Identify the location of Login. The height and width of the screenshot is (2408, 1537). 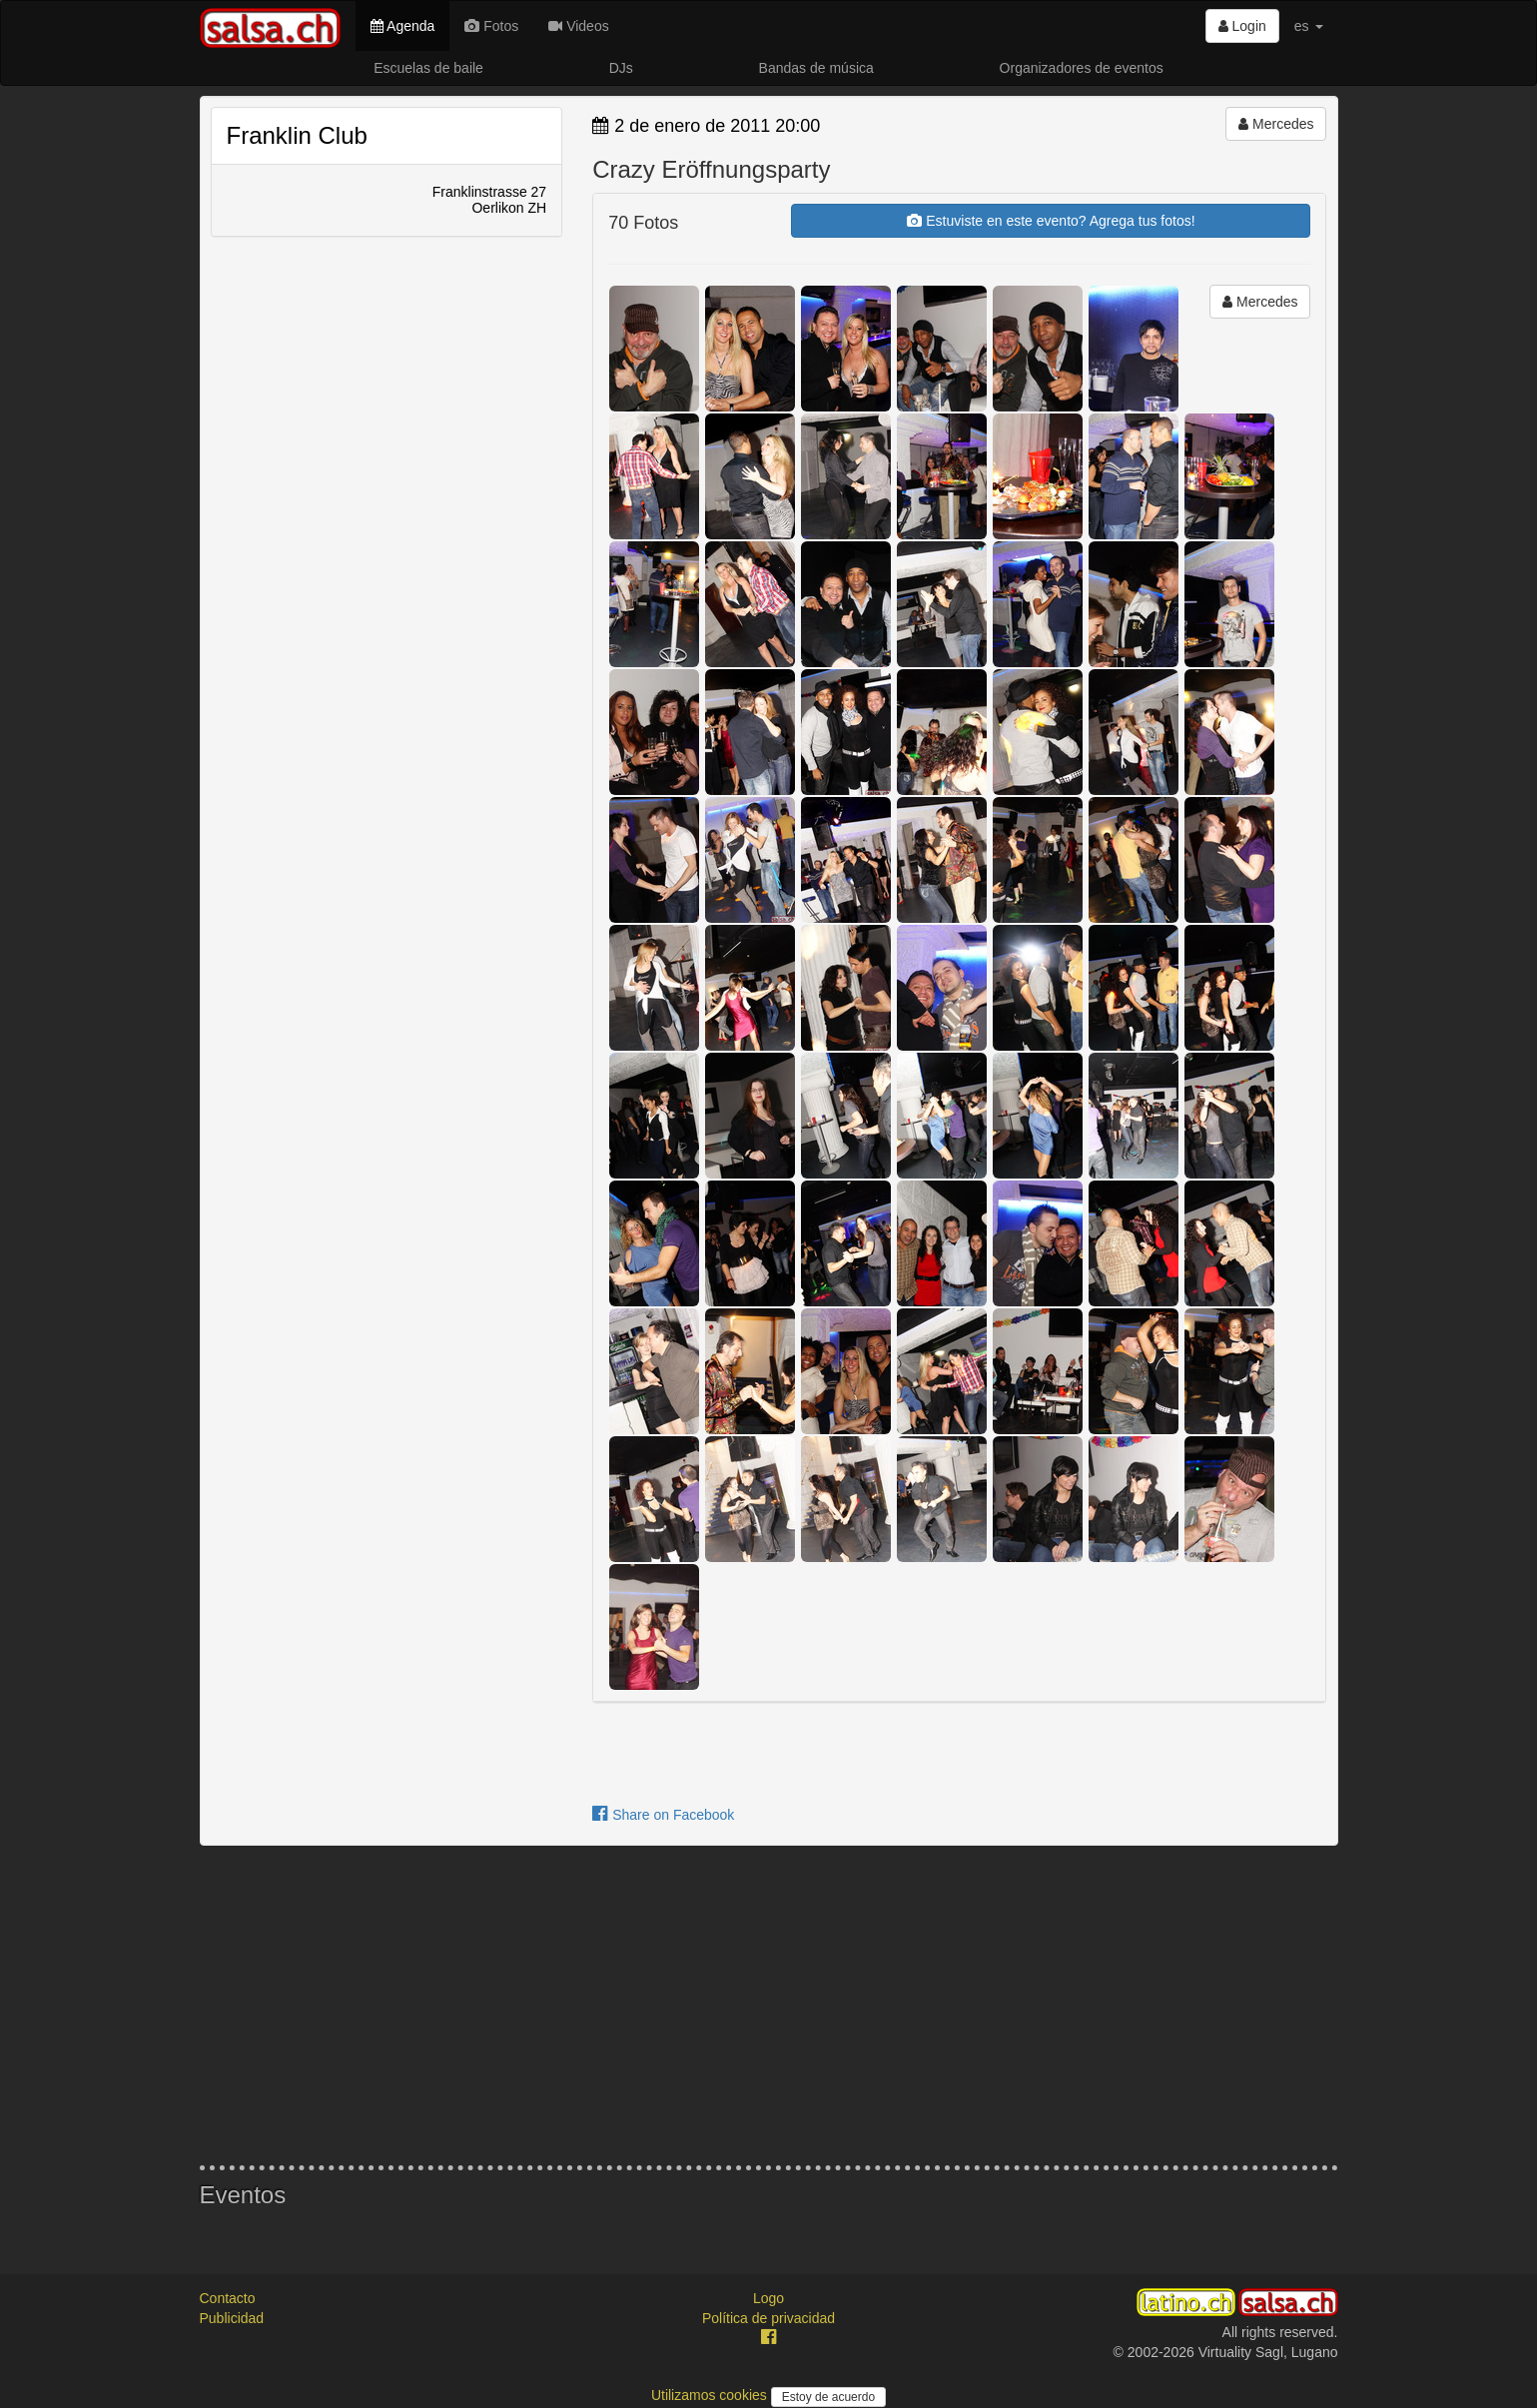
(1242, 26).